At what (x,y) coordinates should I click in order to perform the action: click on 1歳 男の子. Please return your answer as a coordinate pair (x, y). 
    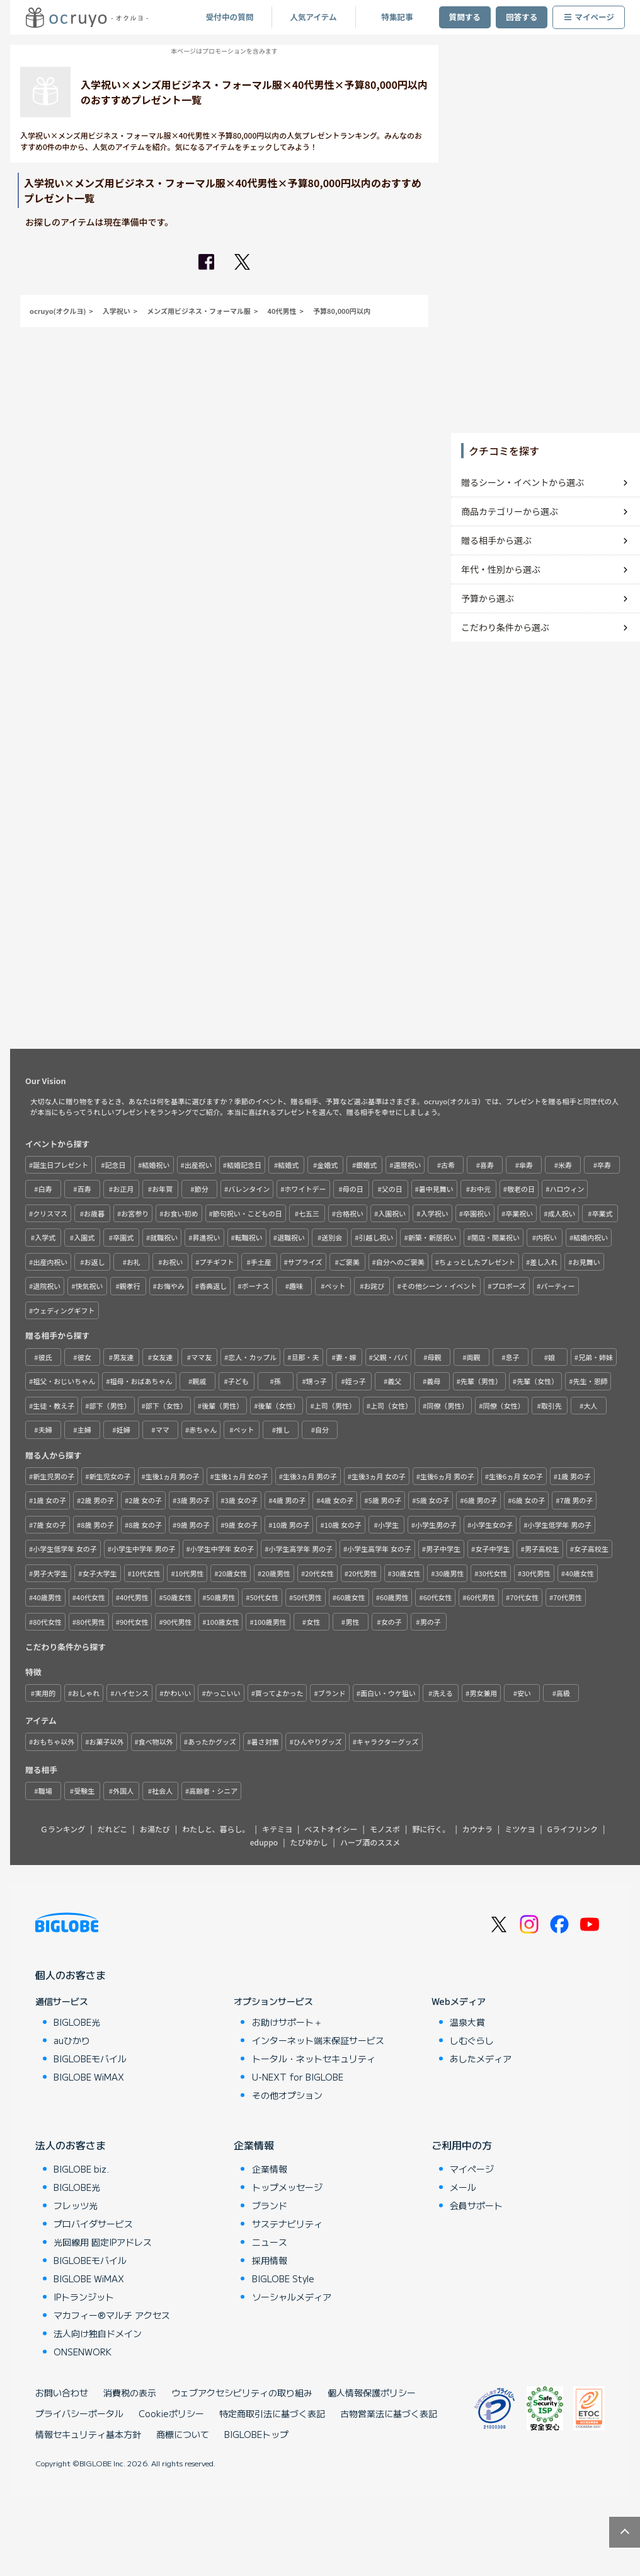
    Looking at the image, I should click on (574, 1476).